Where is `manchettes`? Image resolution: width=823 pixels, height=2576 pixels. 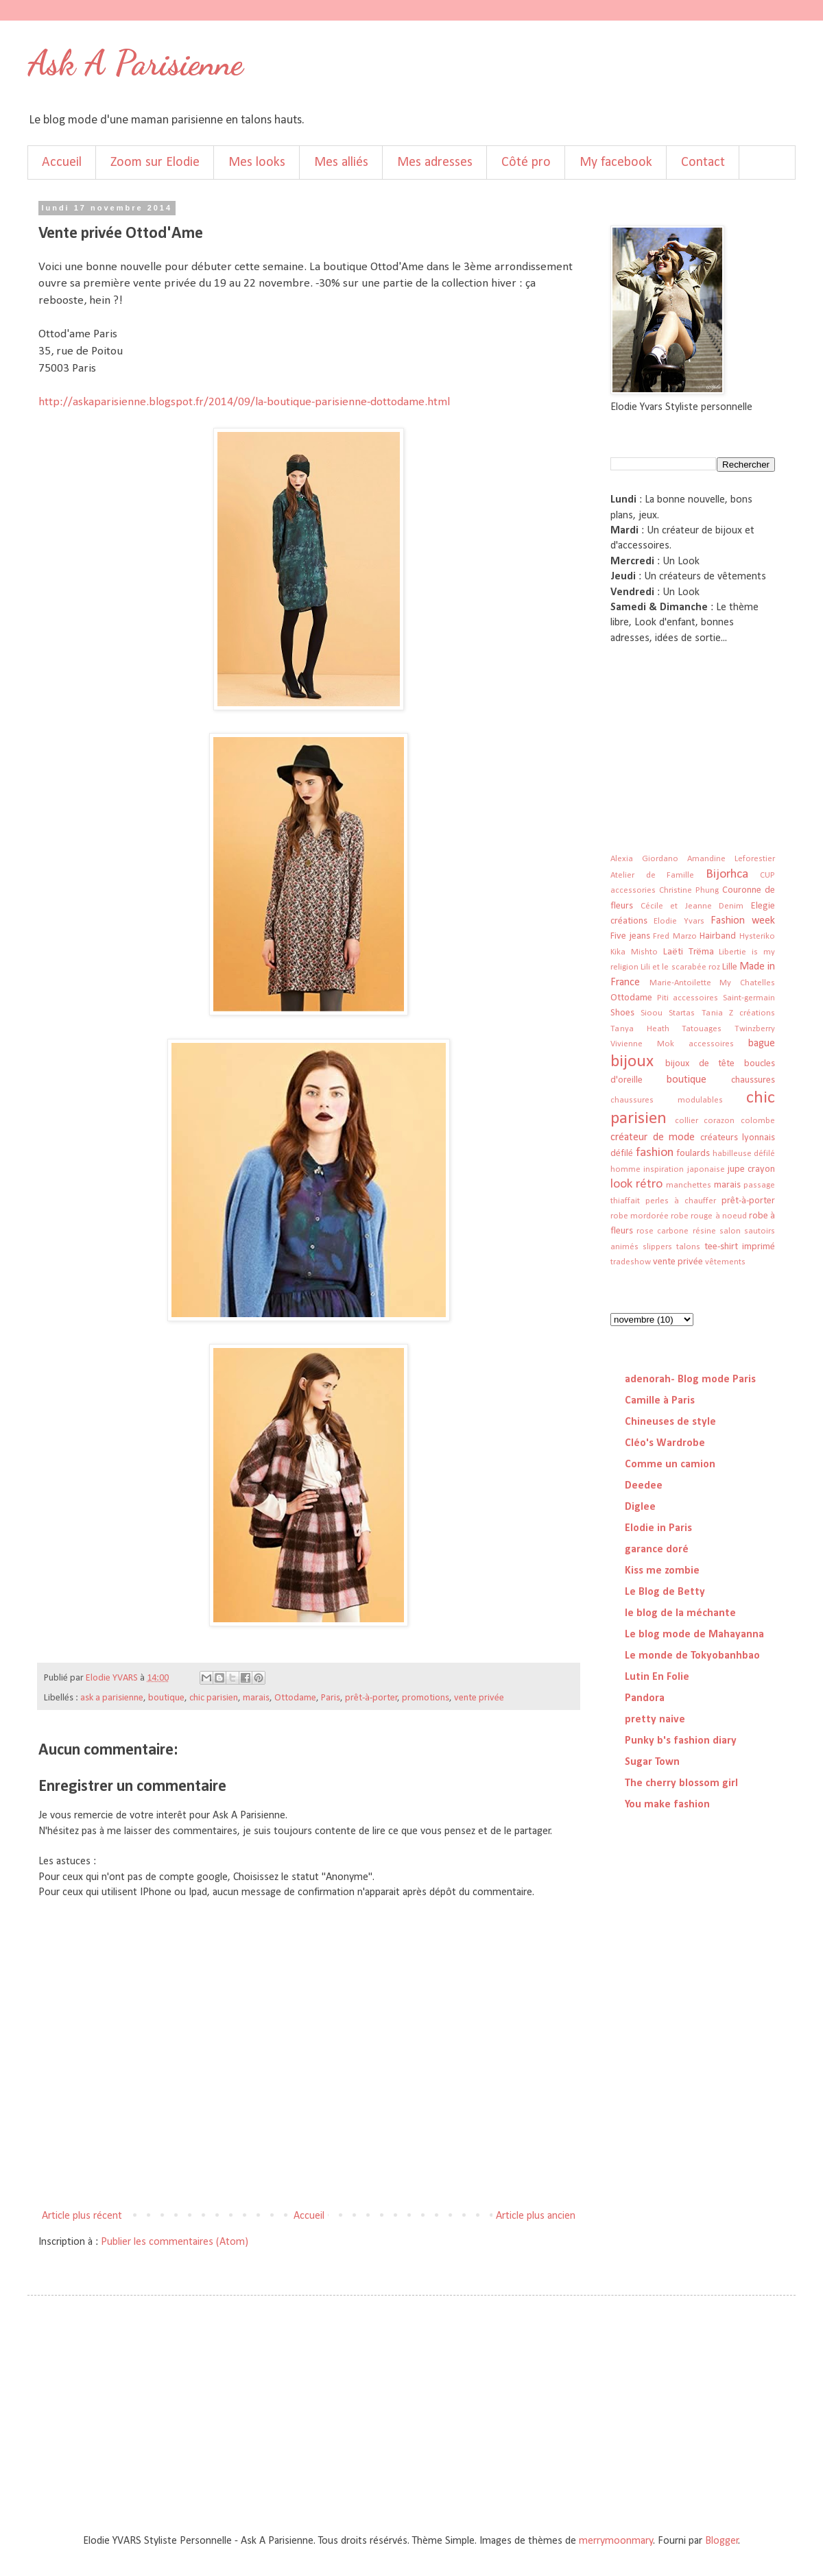 manchettes is located at coordinates (688, 1185).